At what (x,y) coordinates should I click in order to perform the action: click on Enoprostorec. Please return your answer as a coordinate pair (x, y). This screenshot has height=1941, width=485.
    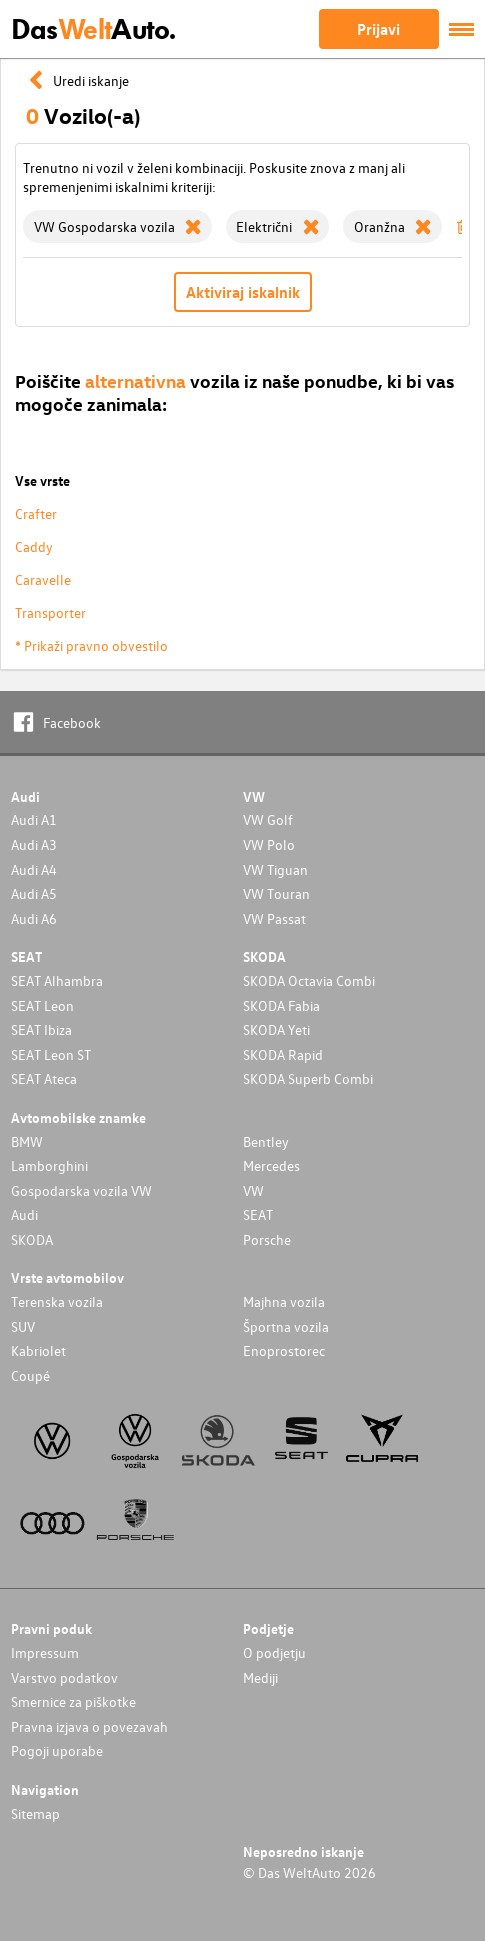
    Looking at the image, I should click on (284, 1350).